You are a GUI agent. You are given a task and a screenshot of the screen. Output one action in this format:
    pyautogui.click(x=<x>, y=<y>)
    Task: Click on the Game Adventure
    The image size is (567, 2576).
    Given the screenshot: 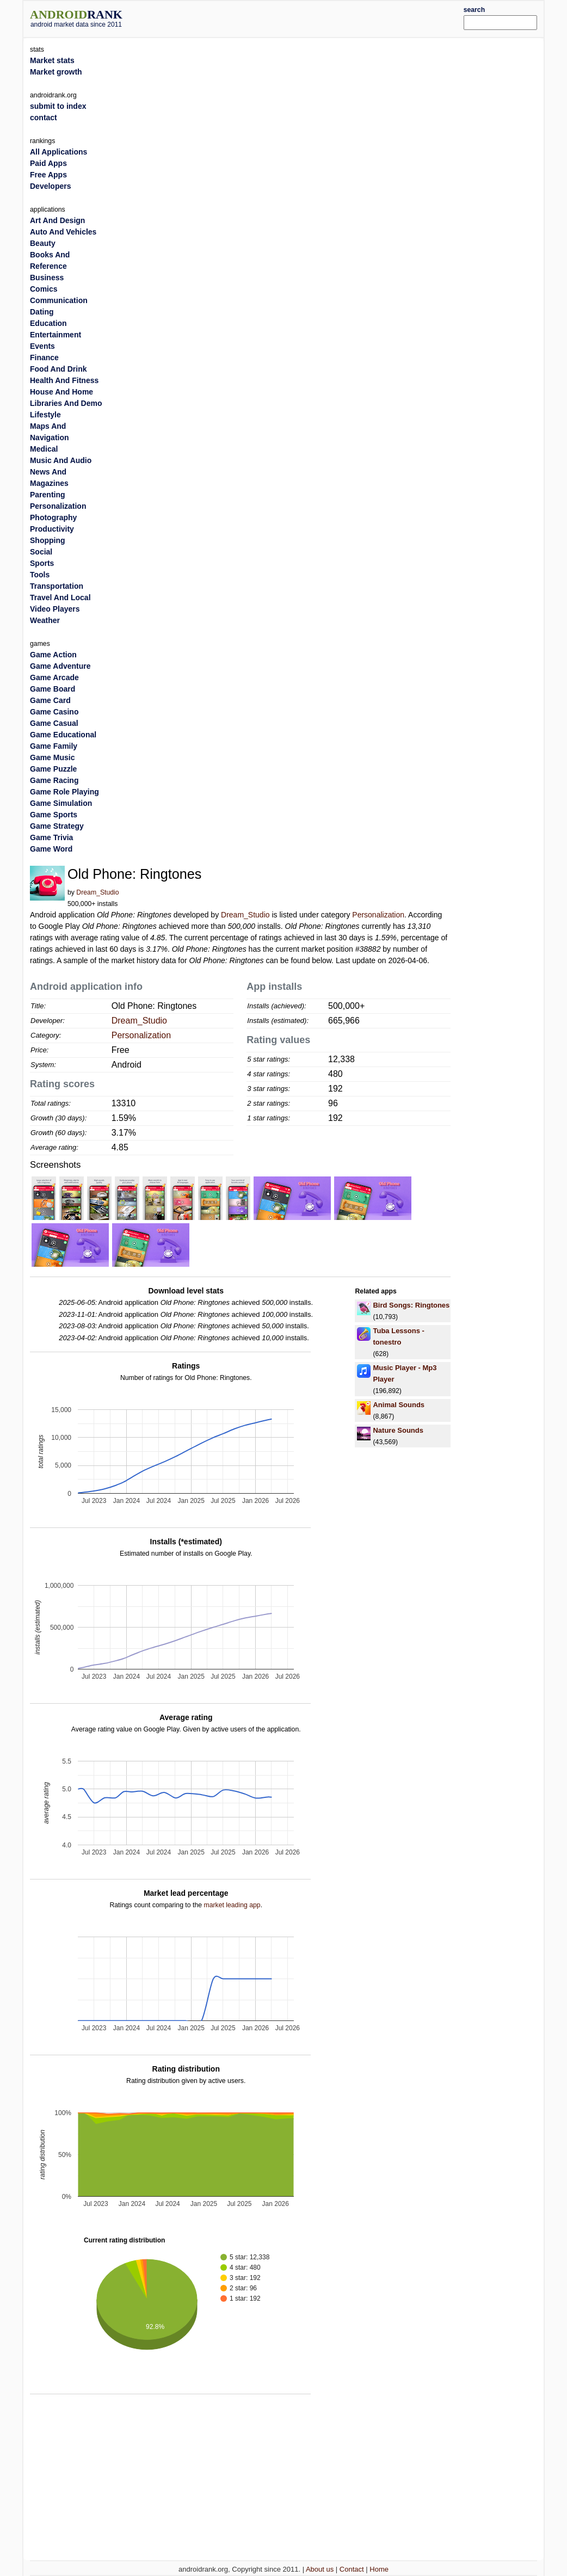 What is the action you would take?
    pyautogui.click(x=60, y=666)
    